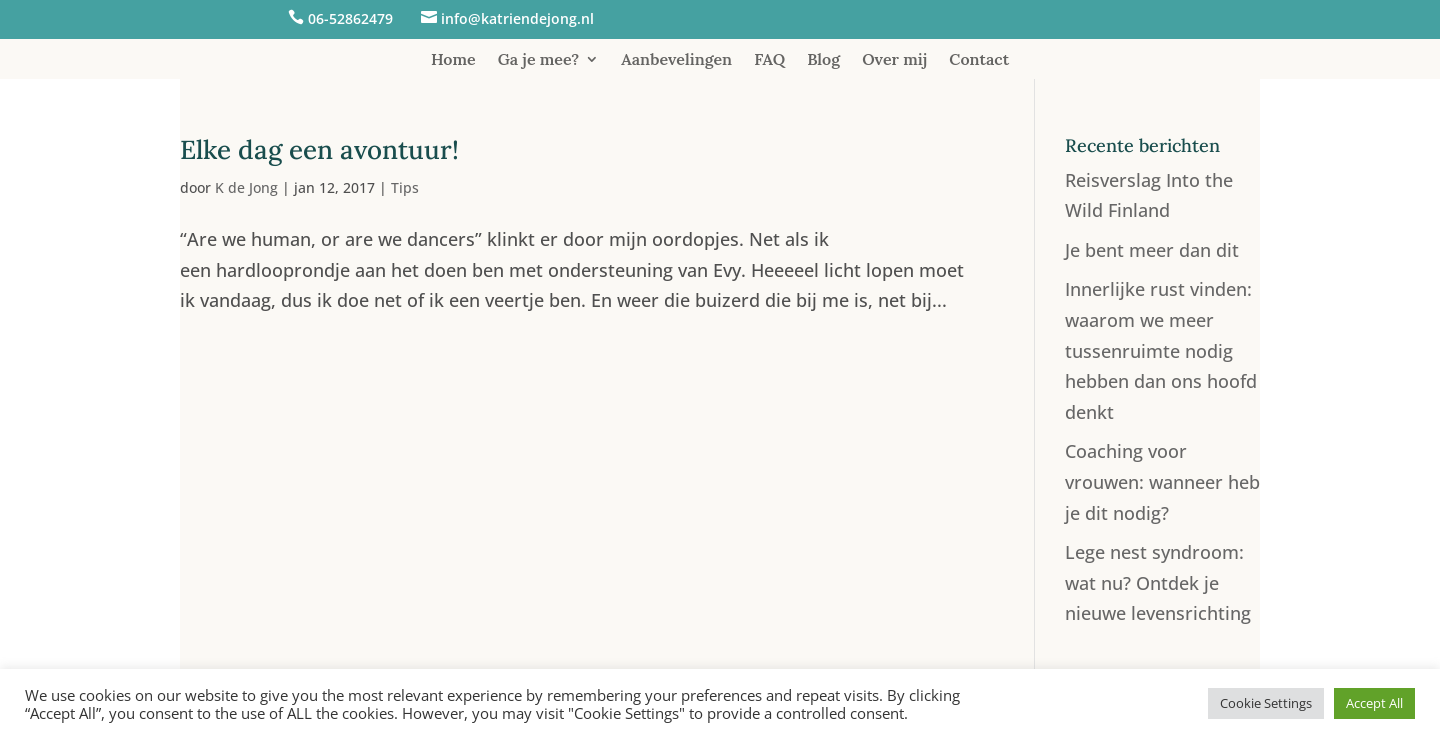 The width and height of the screenshot is (1440, 738). I want to click on Lege nest syndroom: wat nu? Ontdek je nieuwe levensrichting, so click(1158, 582).